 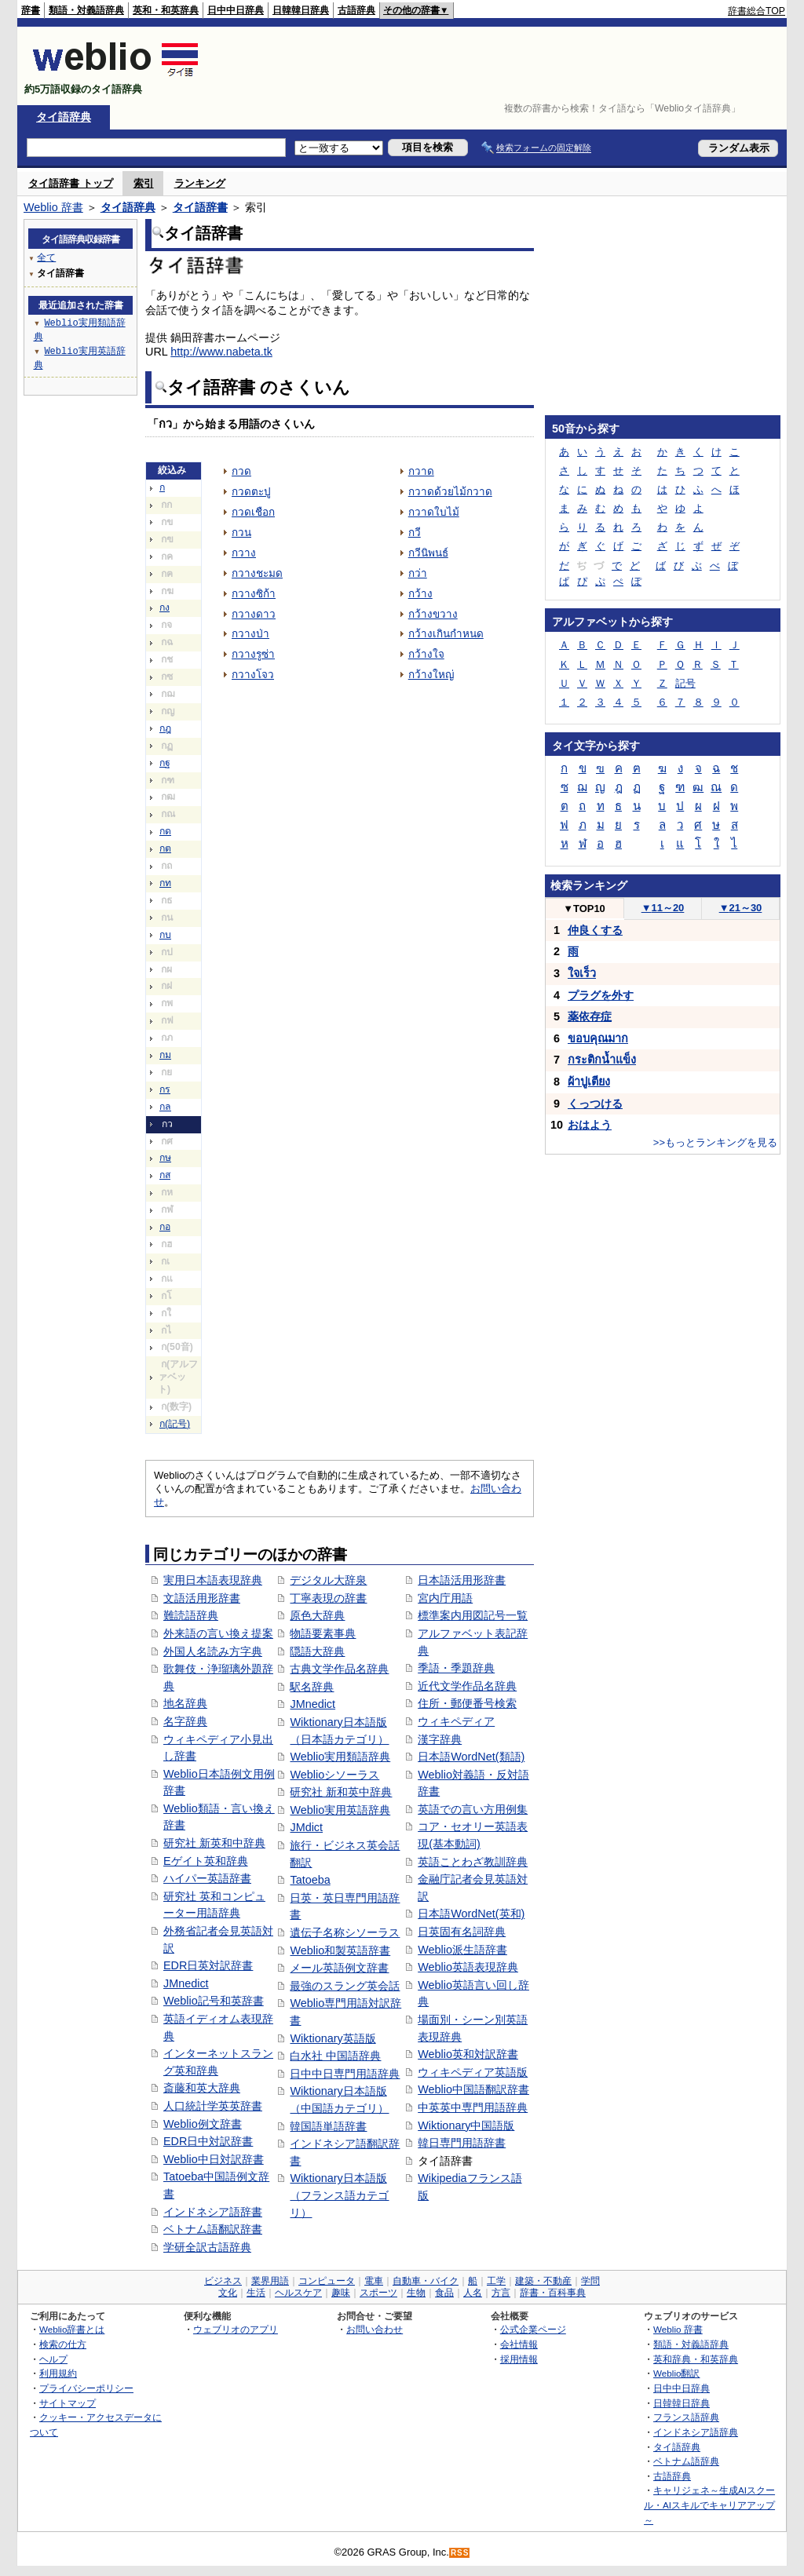 What do you see at coordinates (339, 1967) in the screenshot?
I see `メール英語例文辞書` at bounding box center [339, 1967].